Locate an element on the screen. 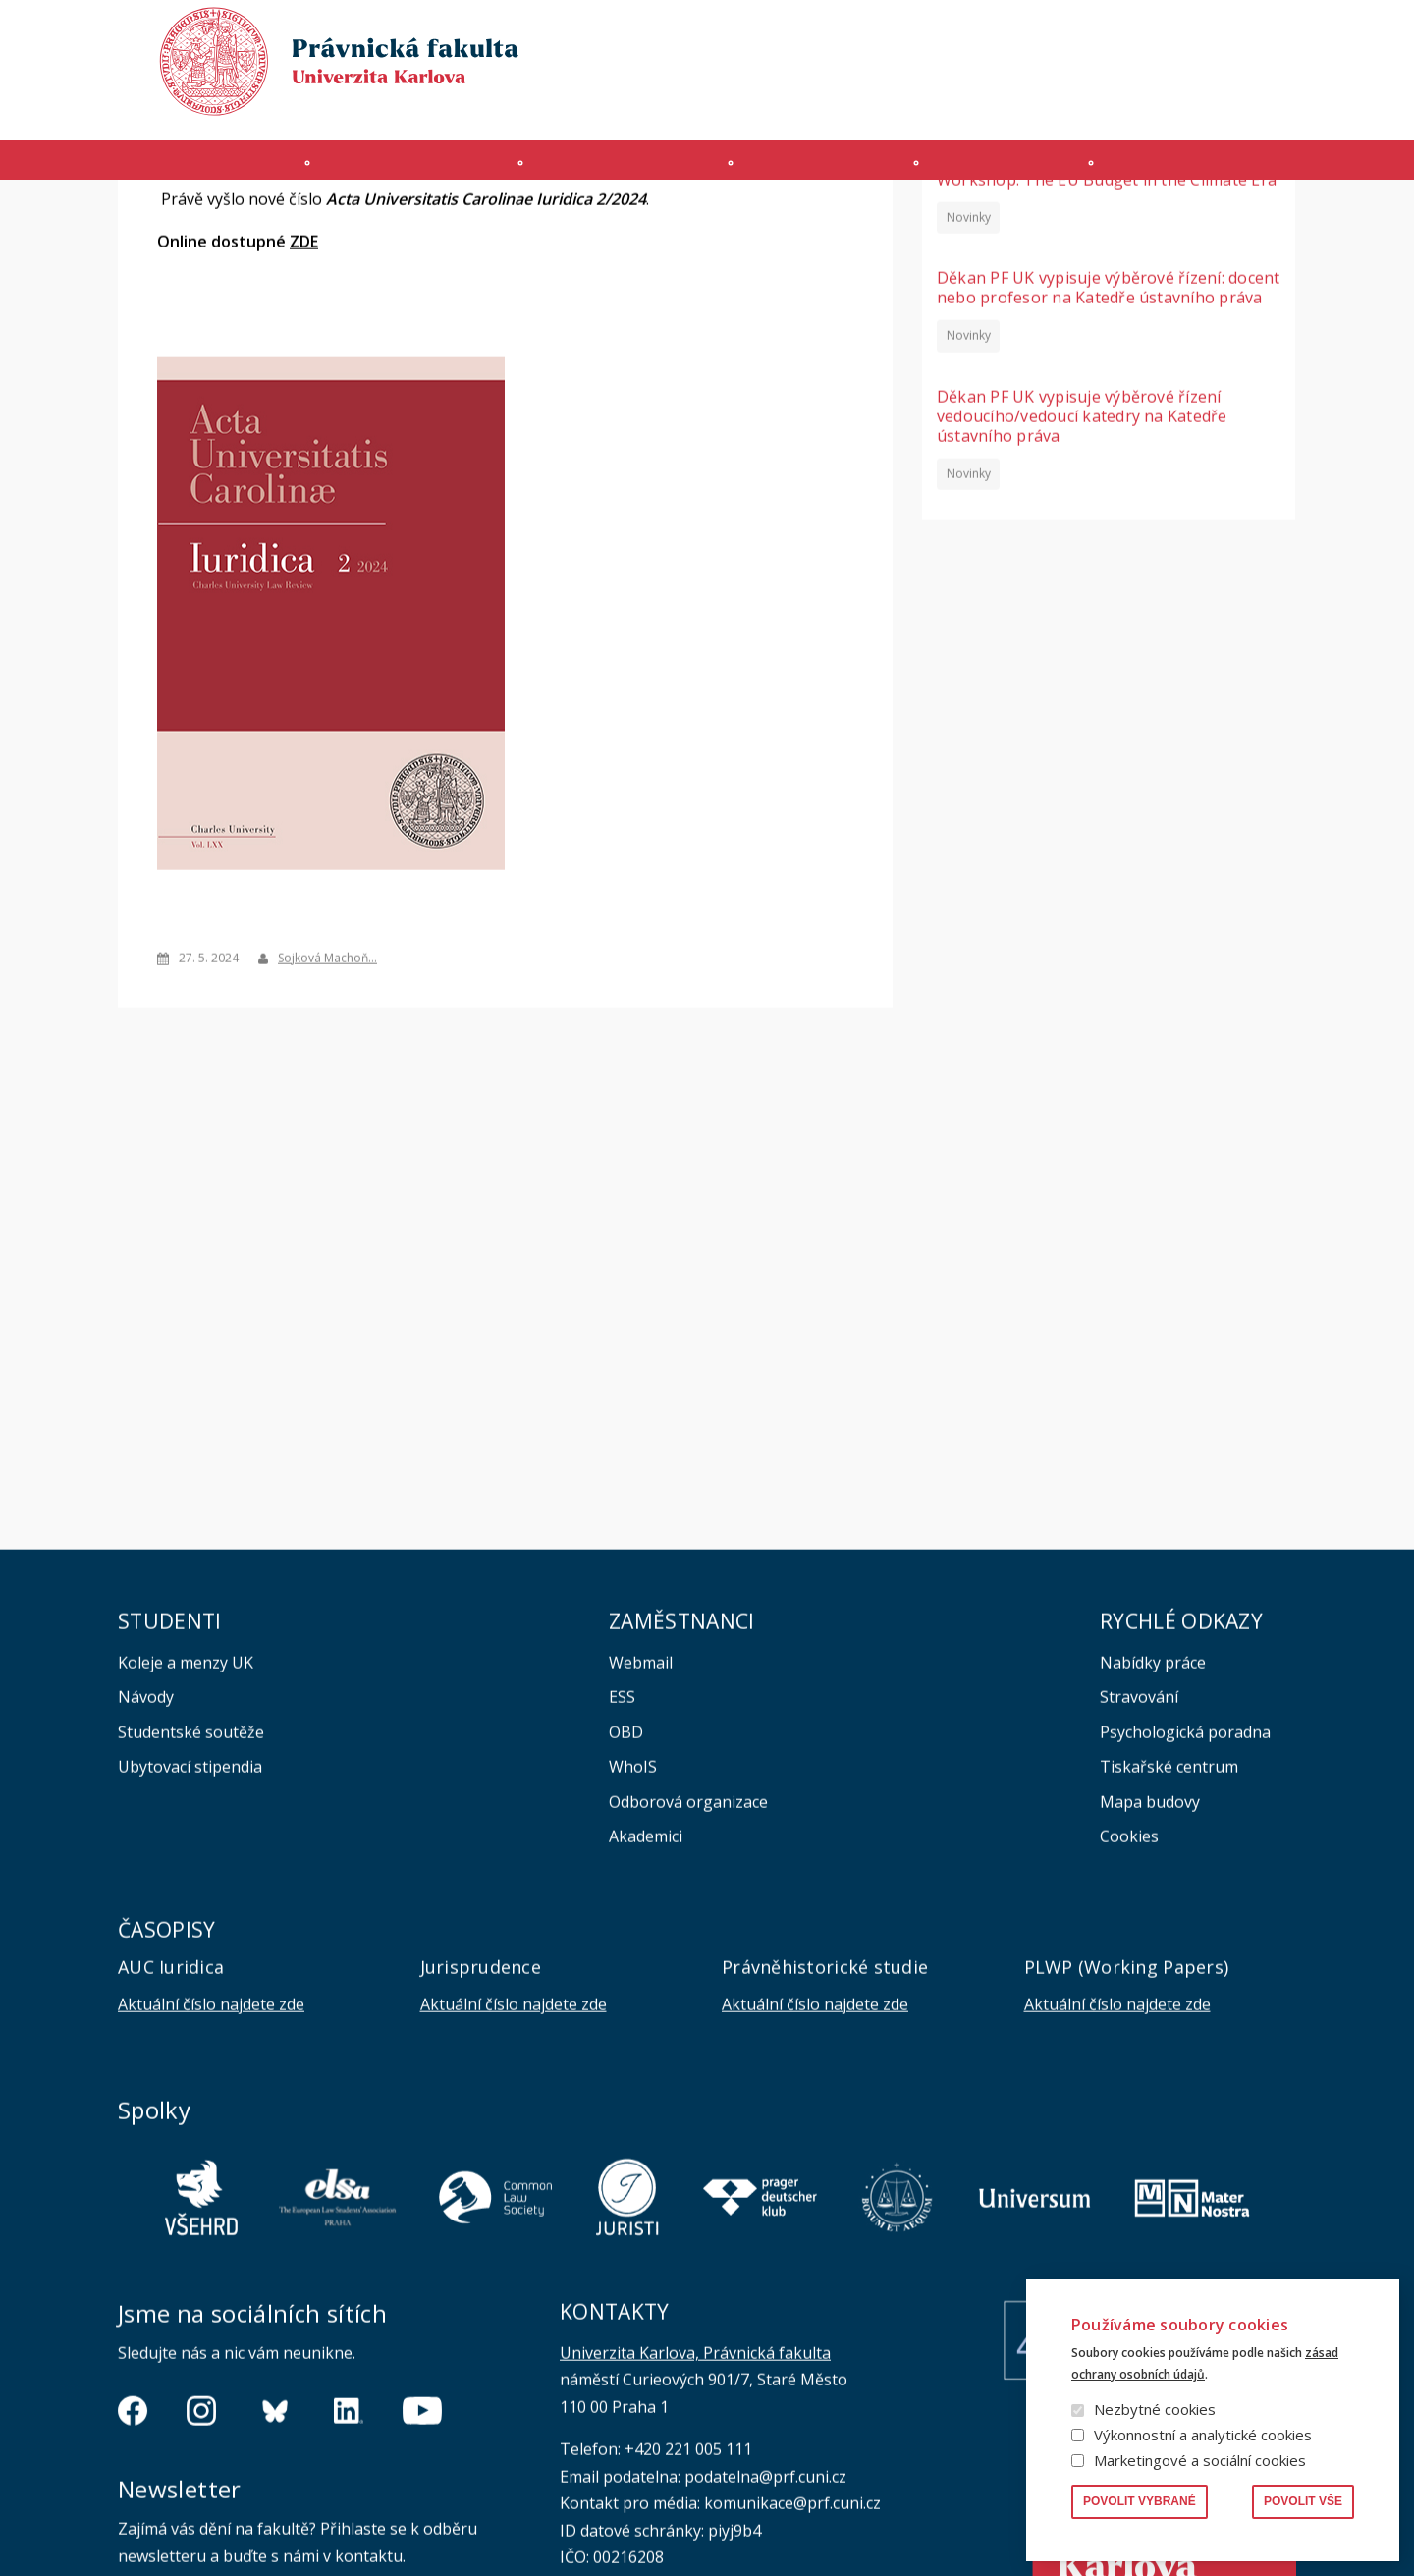  English is located at coordinates (1280, 69).